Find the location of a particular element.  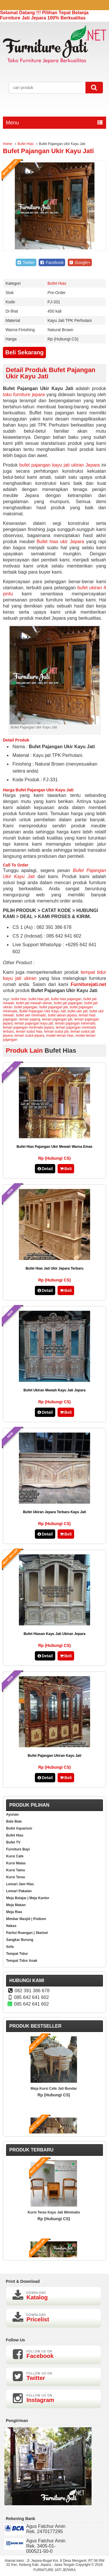

lemari sudut jati is located at coordinates (56, 1031).